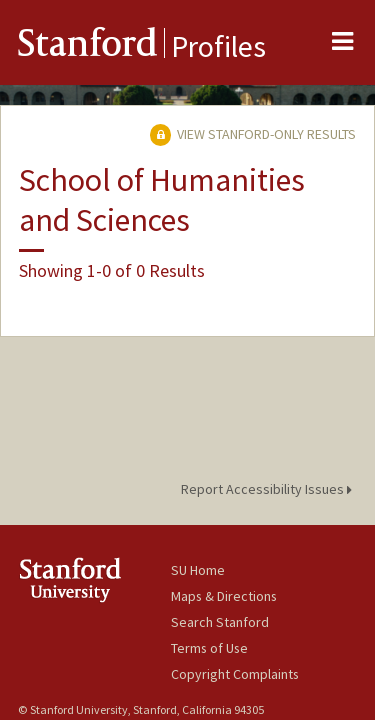  I want to click on Terms of Use, so click(209, 648).